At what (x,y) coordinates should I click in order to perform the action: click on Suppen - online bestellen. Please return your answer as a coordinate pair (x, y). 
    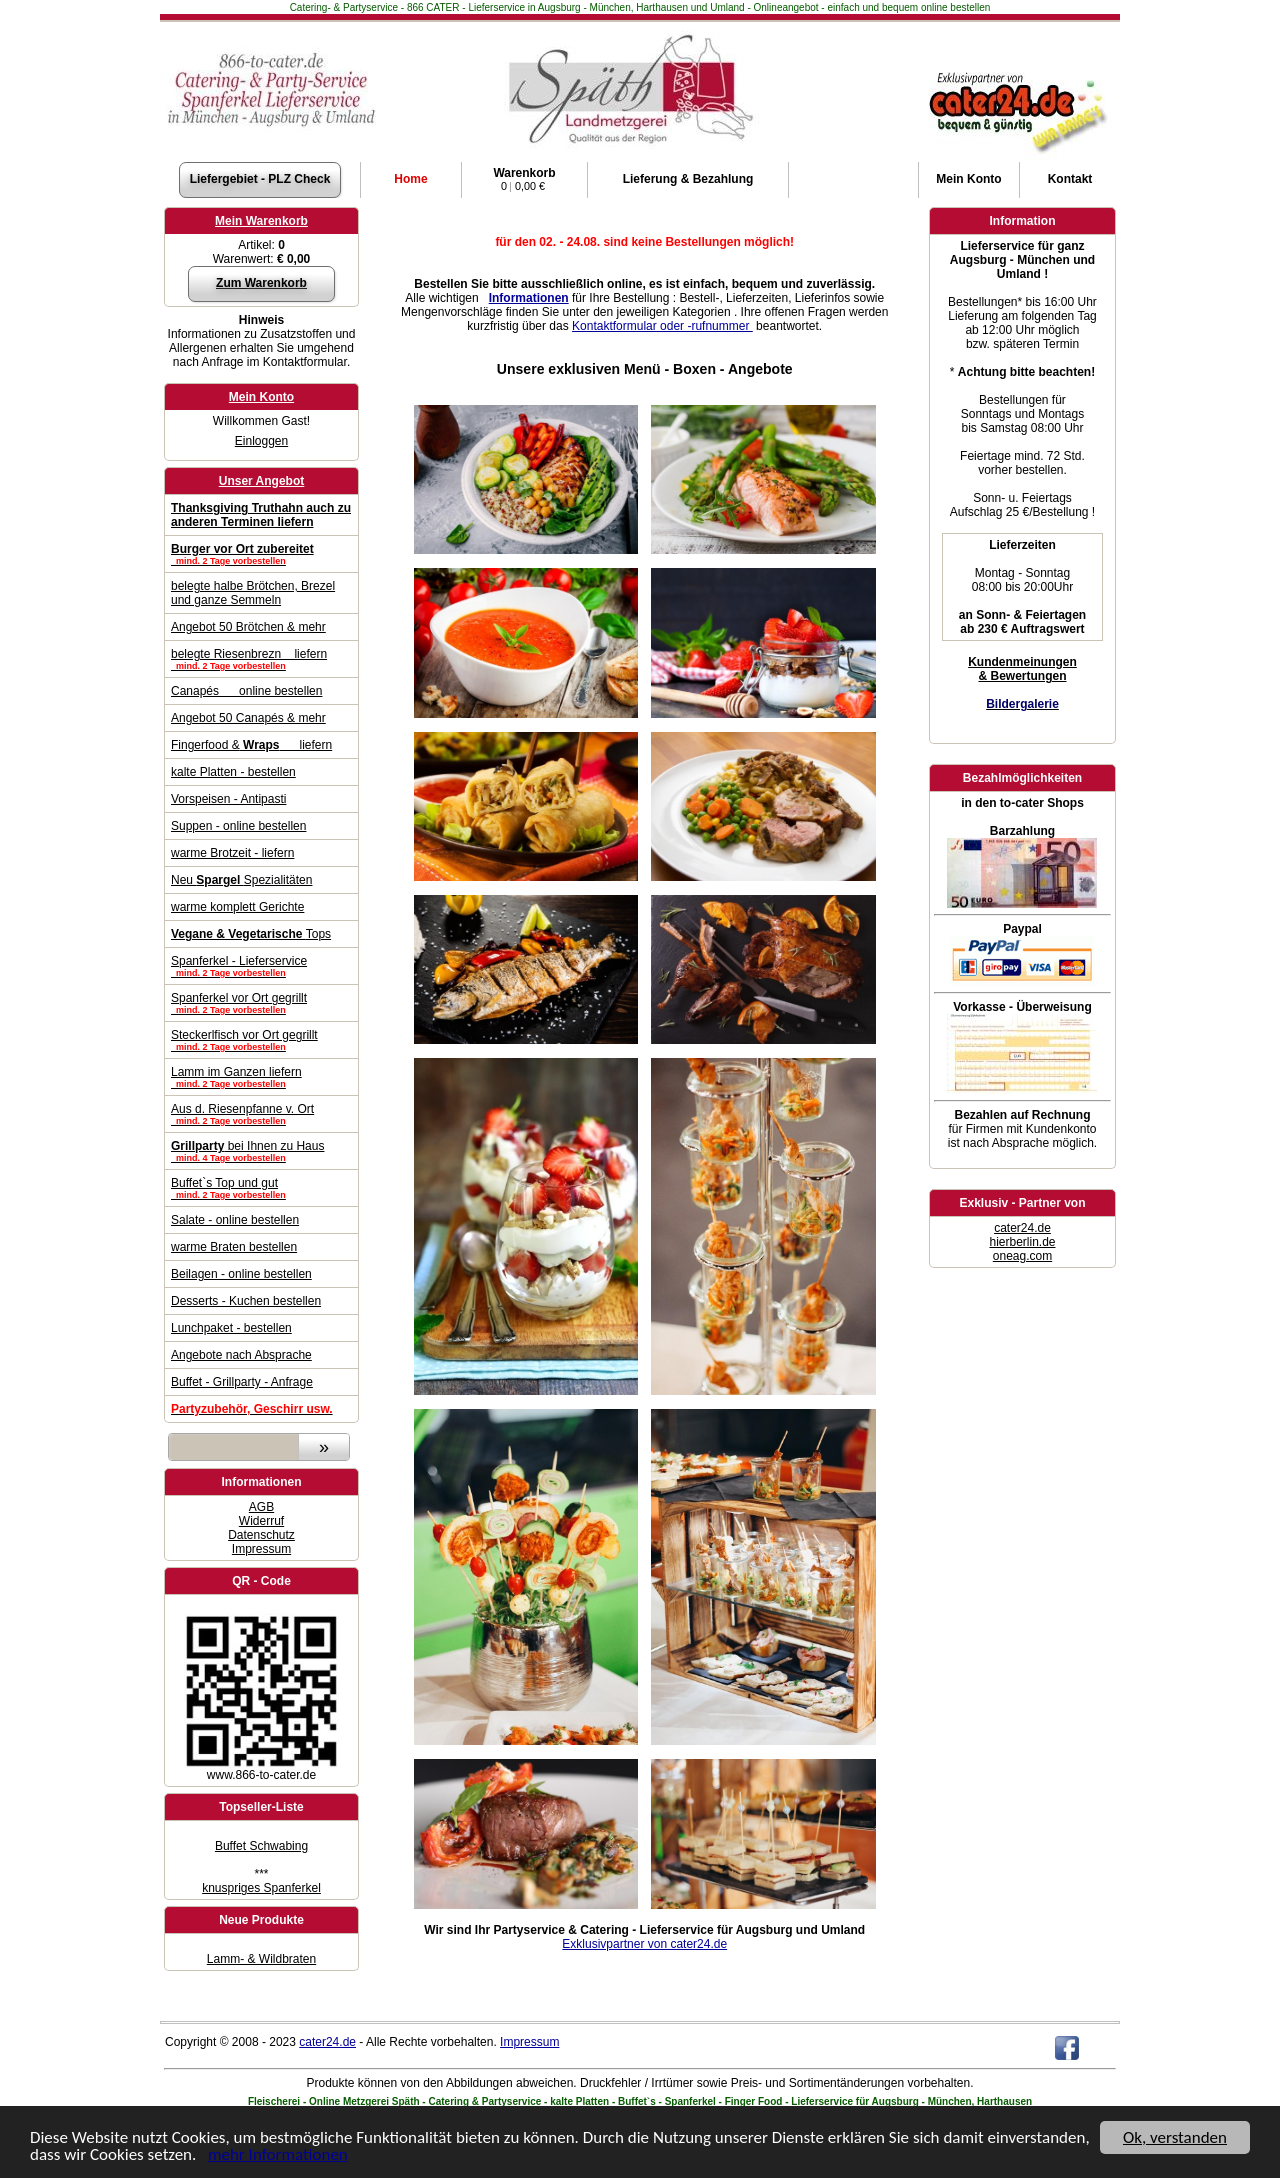
    Looking at the image, I should click on (238, 826).